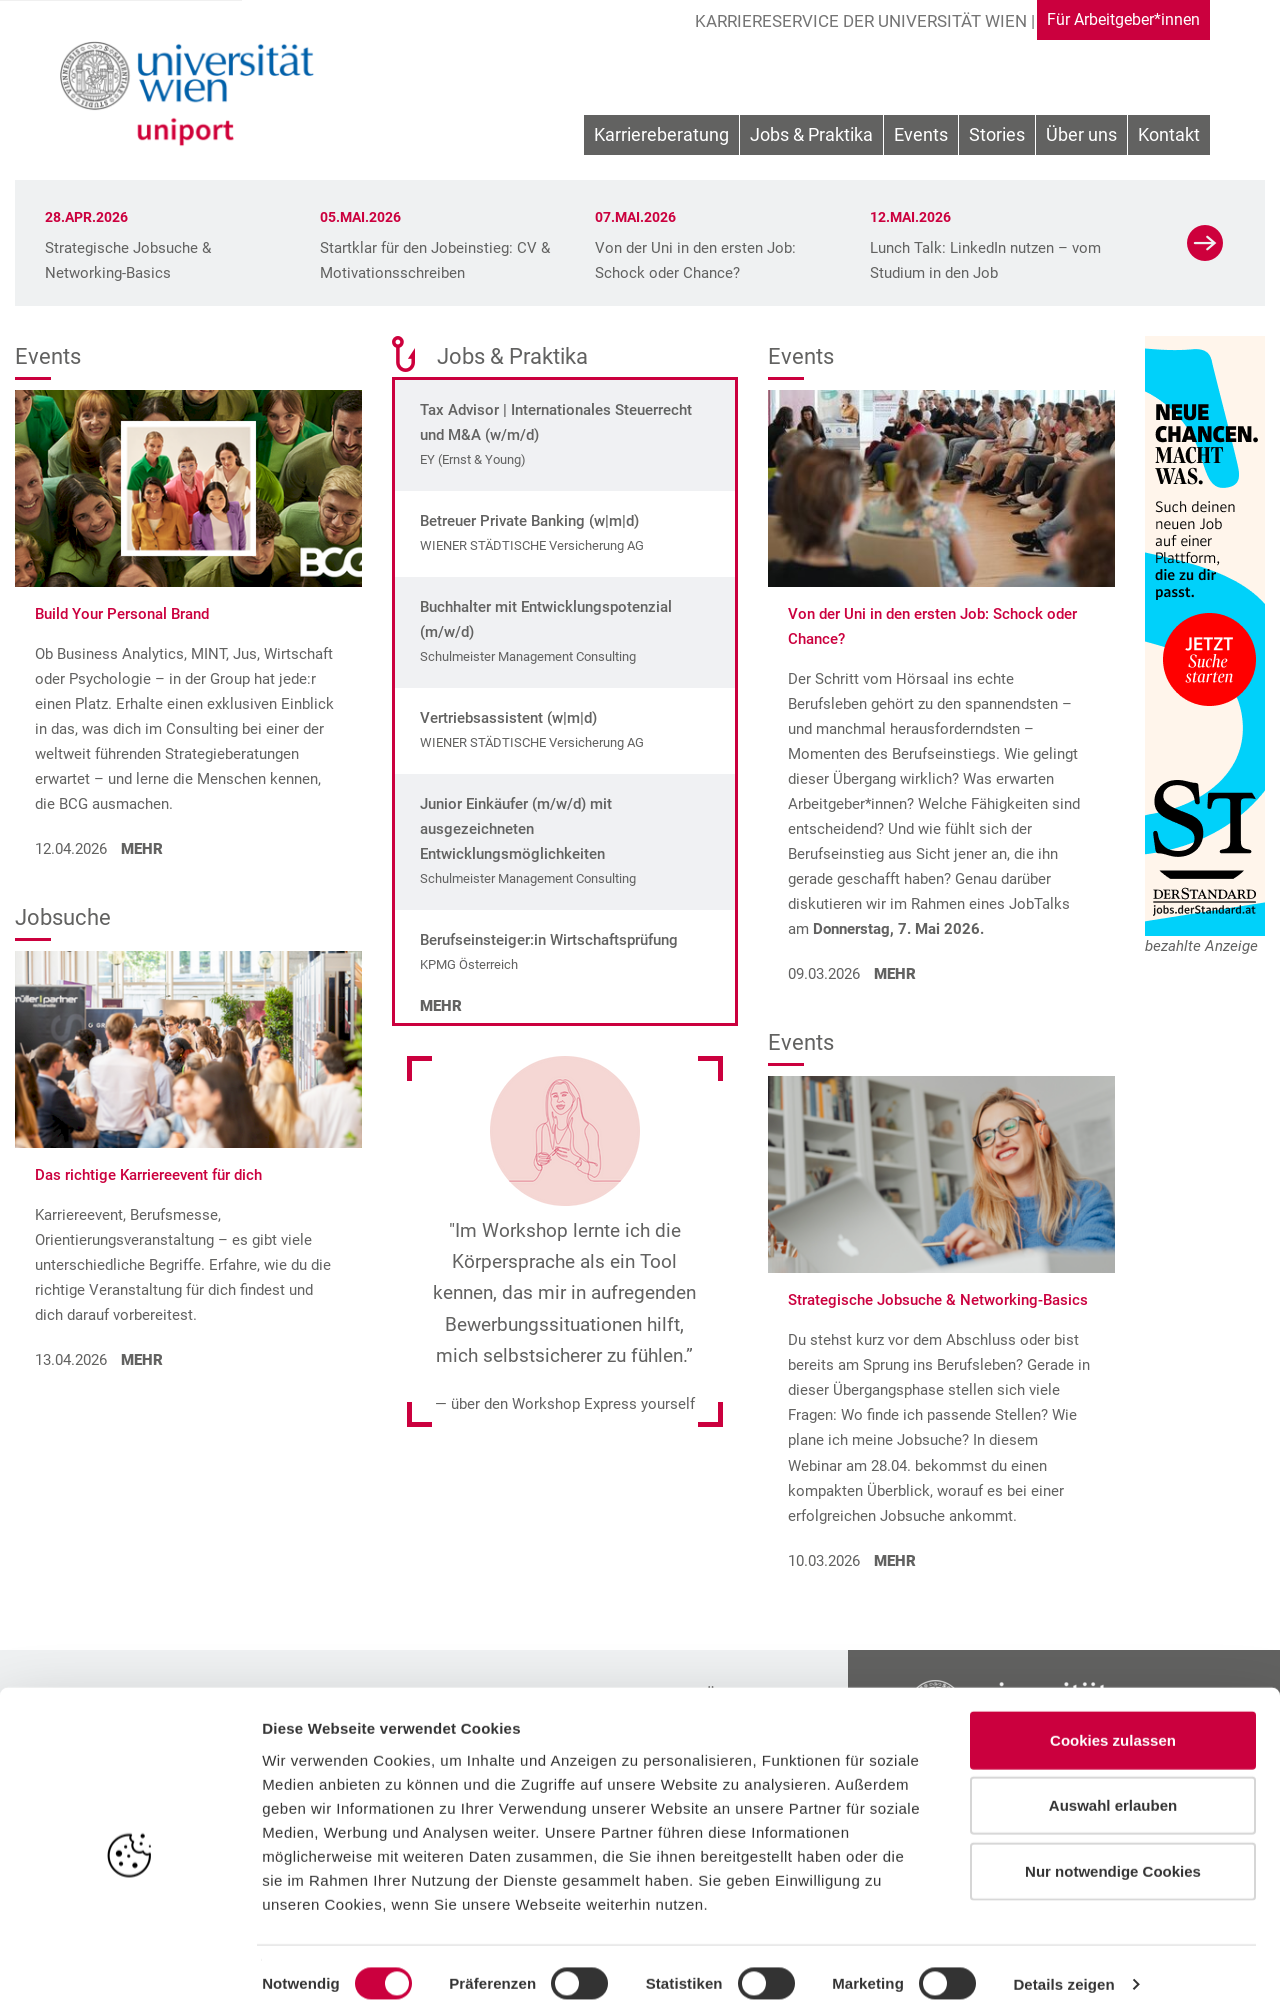  Describe the element at coordinates (941, 1173) in the screenshot. I see `[Strategische Jobsuche & Networking-Basics aufrufen]` at that location.